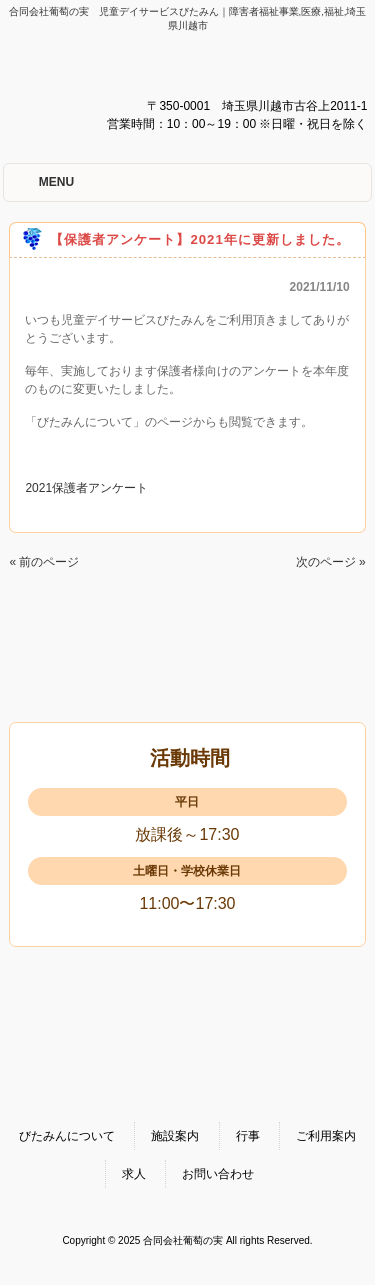 Image resolution: width=375 pixels, height=1285 pixels. What do you see at coordinates (67, 1136) in the screenshot?
I see `びたみんについて` at bounding box center [67, 1136].